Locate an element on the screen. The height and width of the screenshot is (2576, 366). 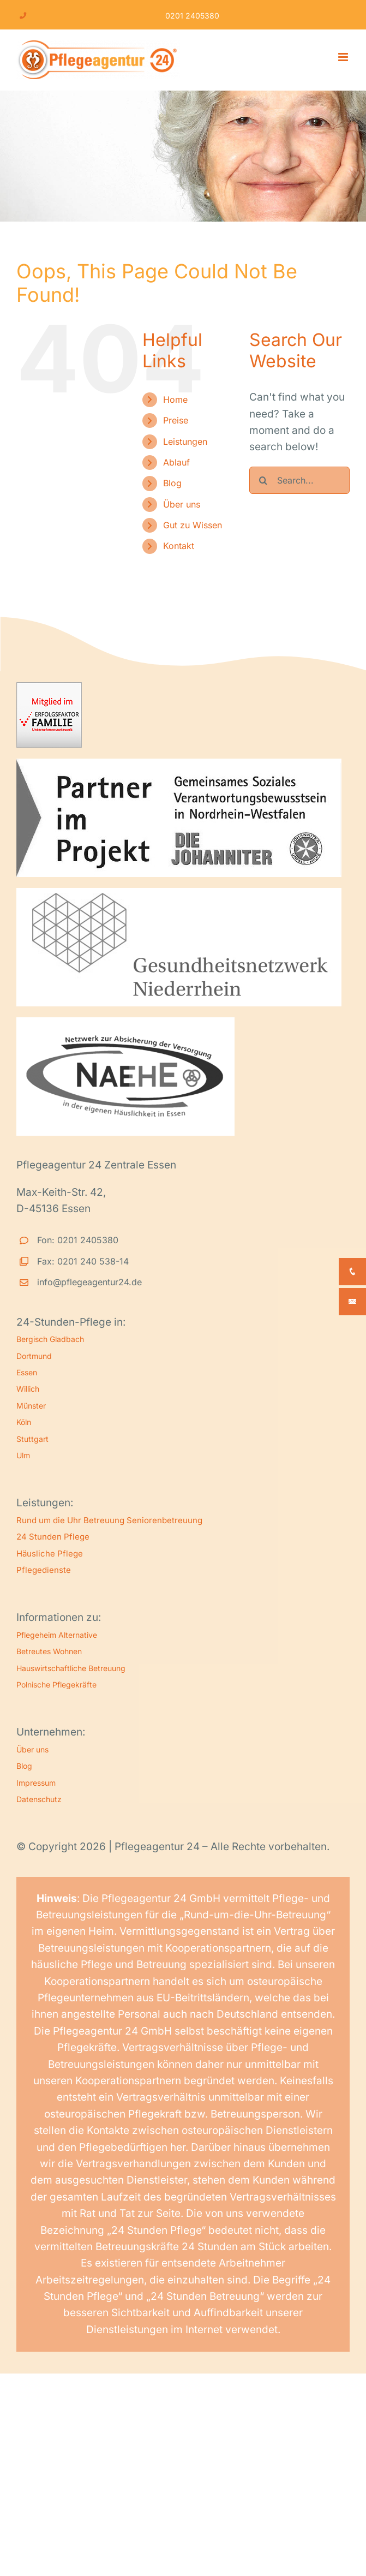
Ulm is located at coordinates (23, 1455).